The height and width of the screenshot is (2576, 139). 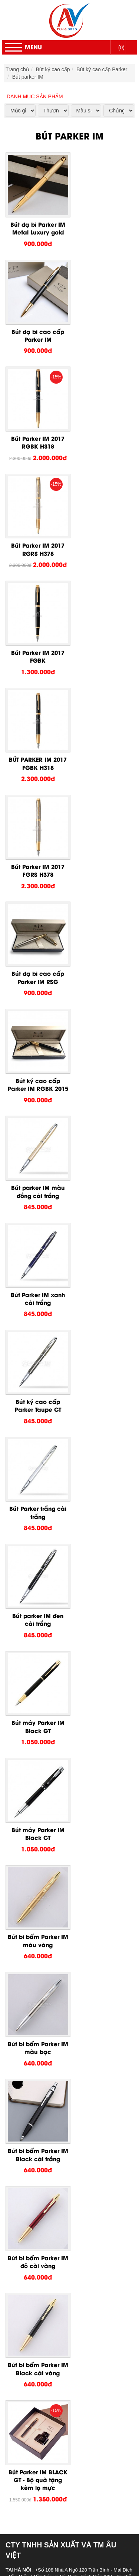 What do you see at coordinates (102, 434) in the screenshot?
I see `BÚT PARKER IM 2017 FGBK H318` at bounding box center [102, 434].